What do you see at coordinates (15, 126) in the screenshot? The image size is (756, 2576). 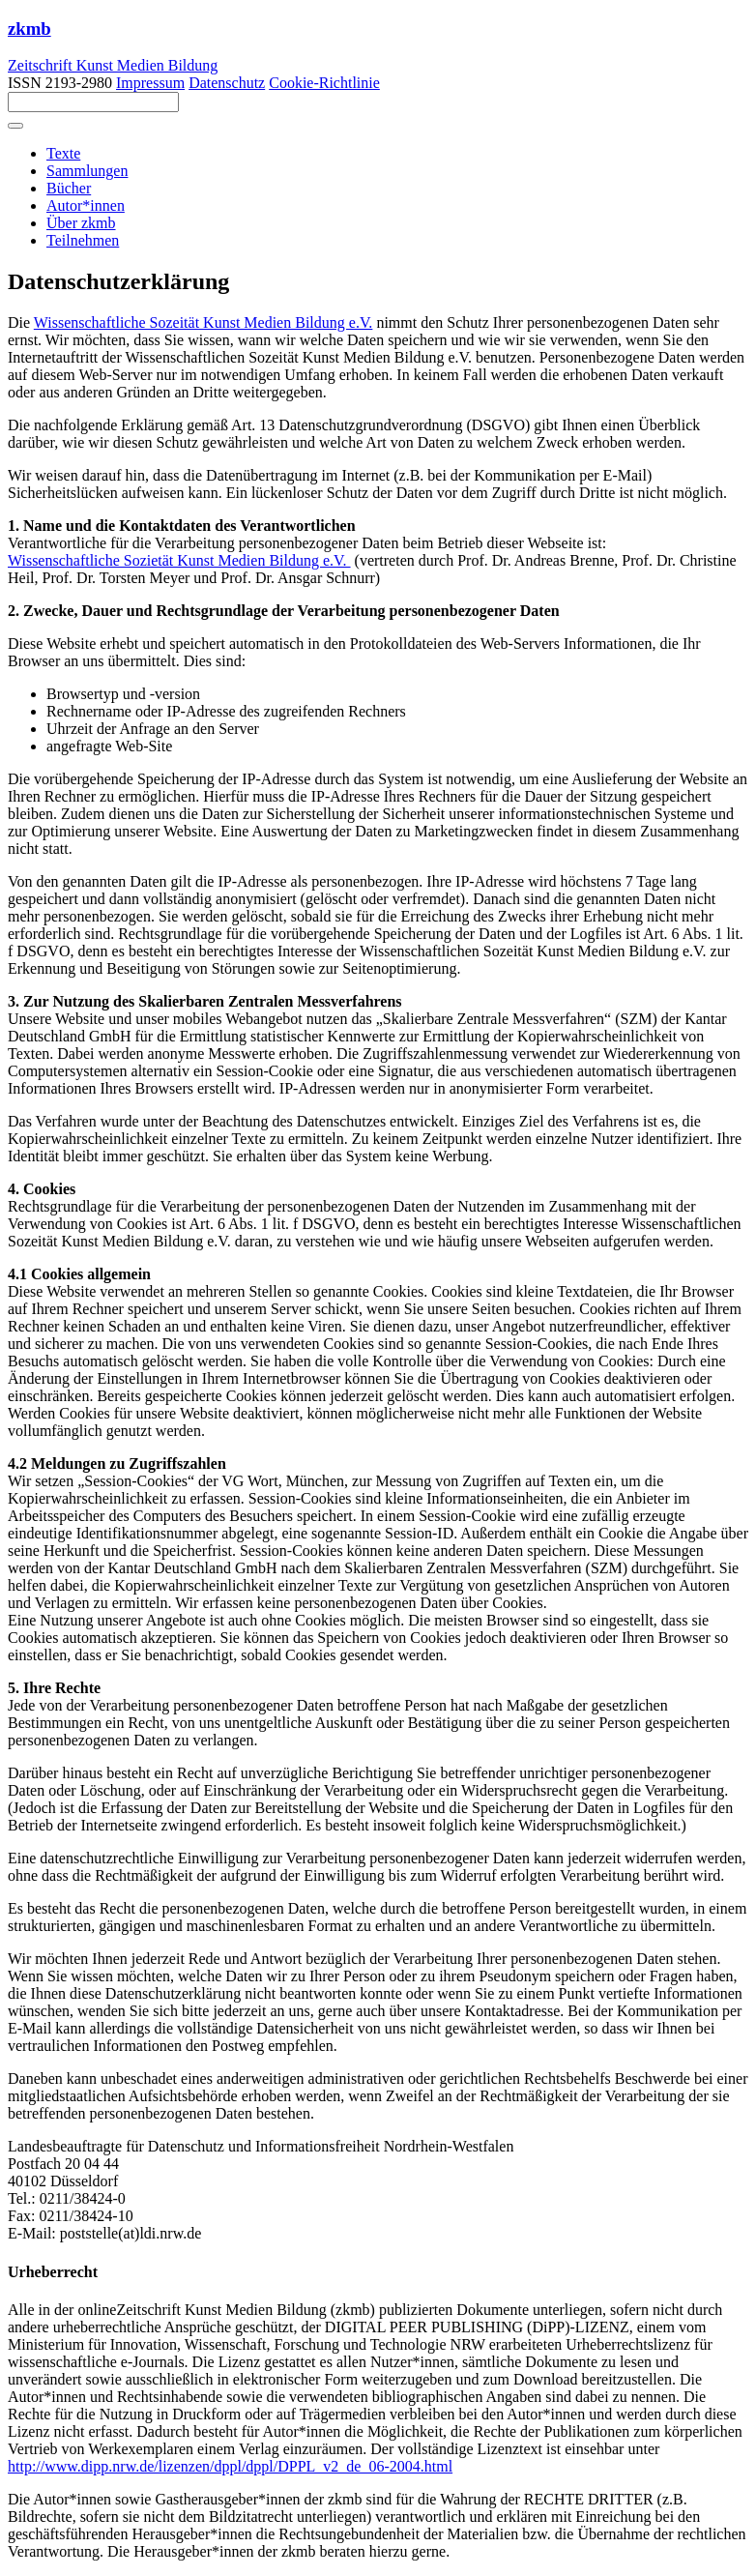 I see `[Toggle navigation]` at bounding box center [15, 126].